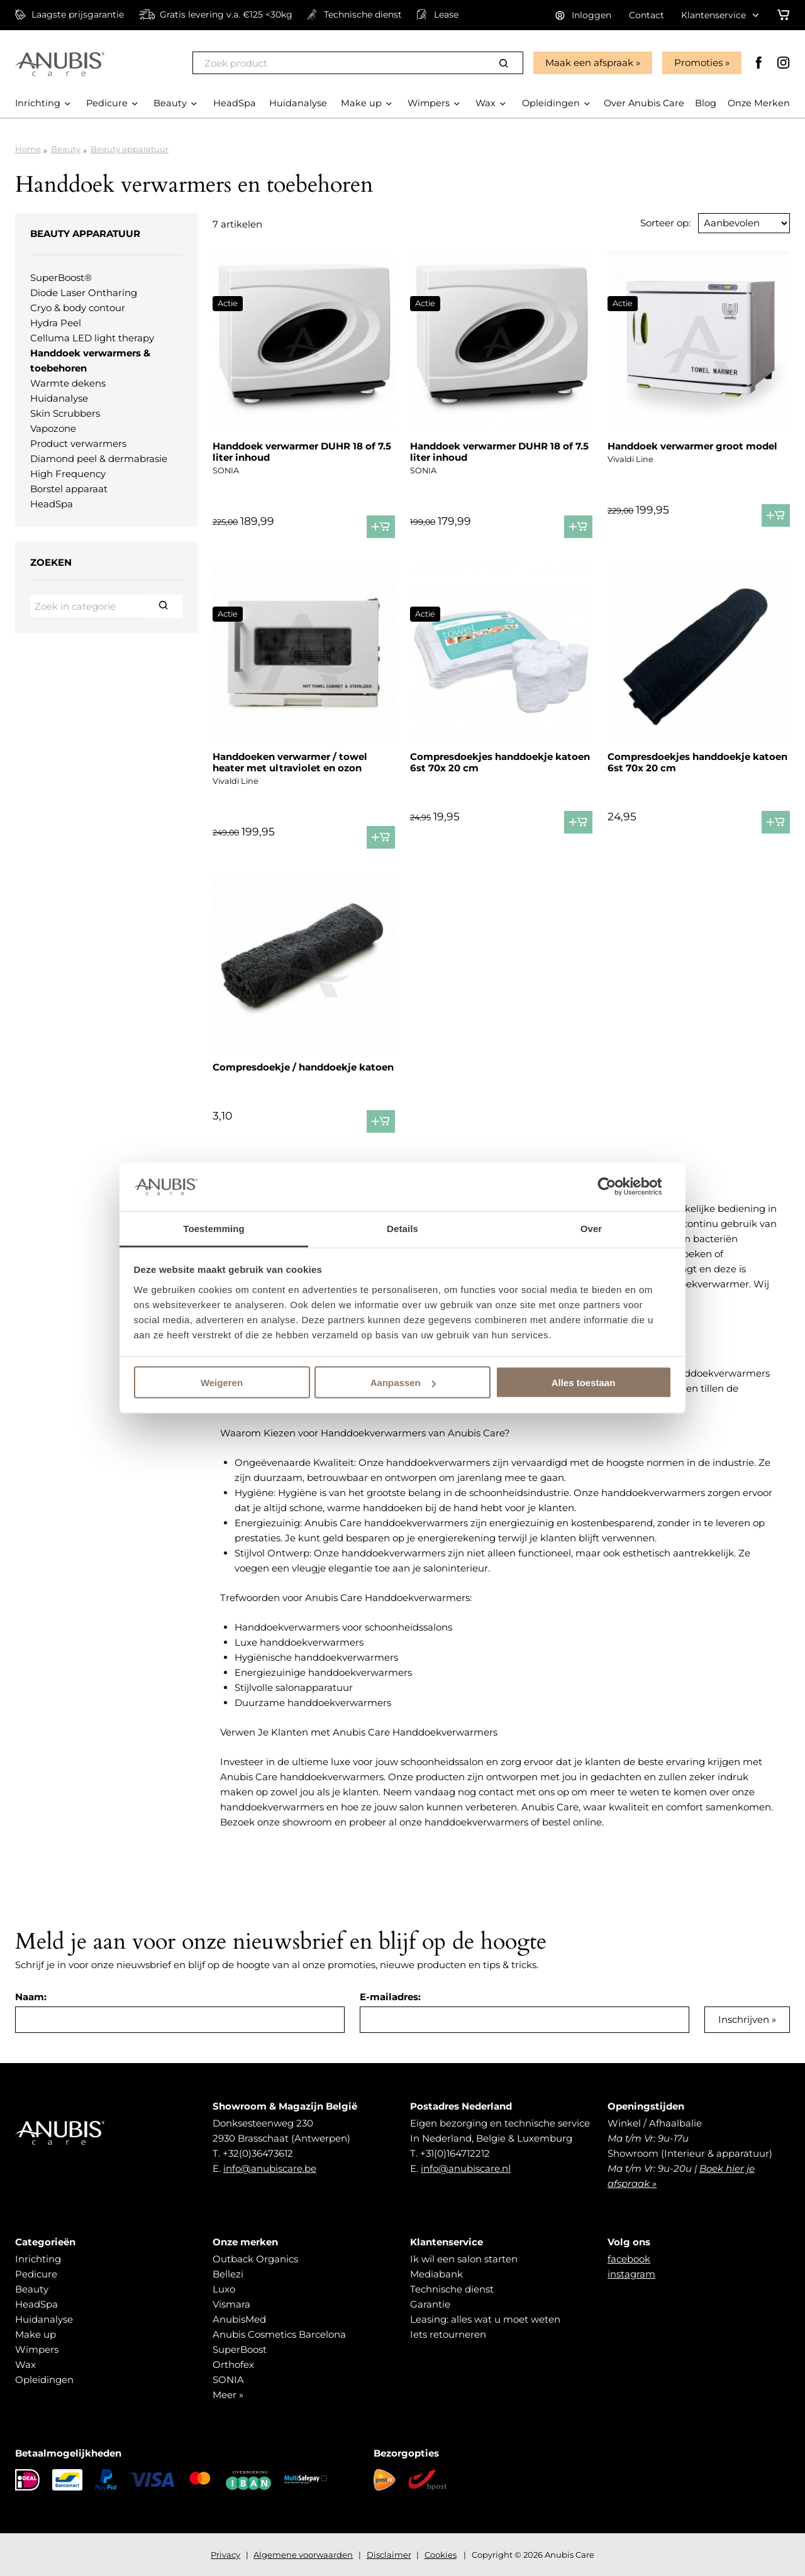 The image size is (805, 2576). Describe the element at coordinates (255, 2259) in the screenshot. I see `Outback Organics` at that location.